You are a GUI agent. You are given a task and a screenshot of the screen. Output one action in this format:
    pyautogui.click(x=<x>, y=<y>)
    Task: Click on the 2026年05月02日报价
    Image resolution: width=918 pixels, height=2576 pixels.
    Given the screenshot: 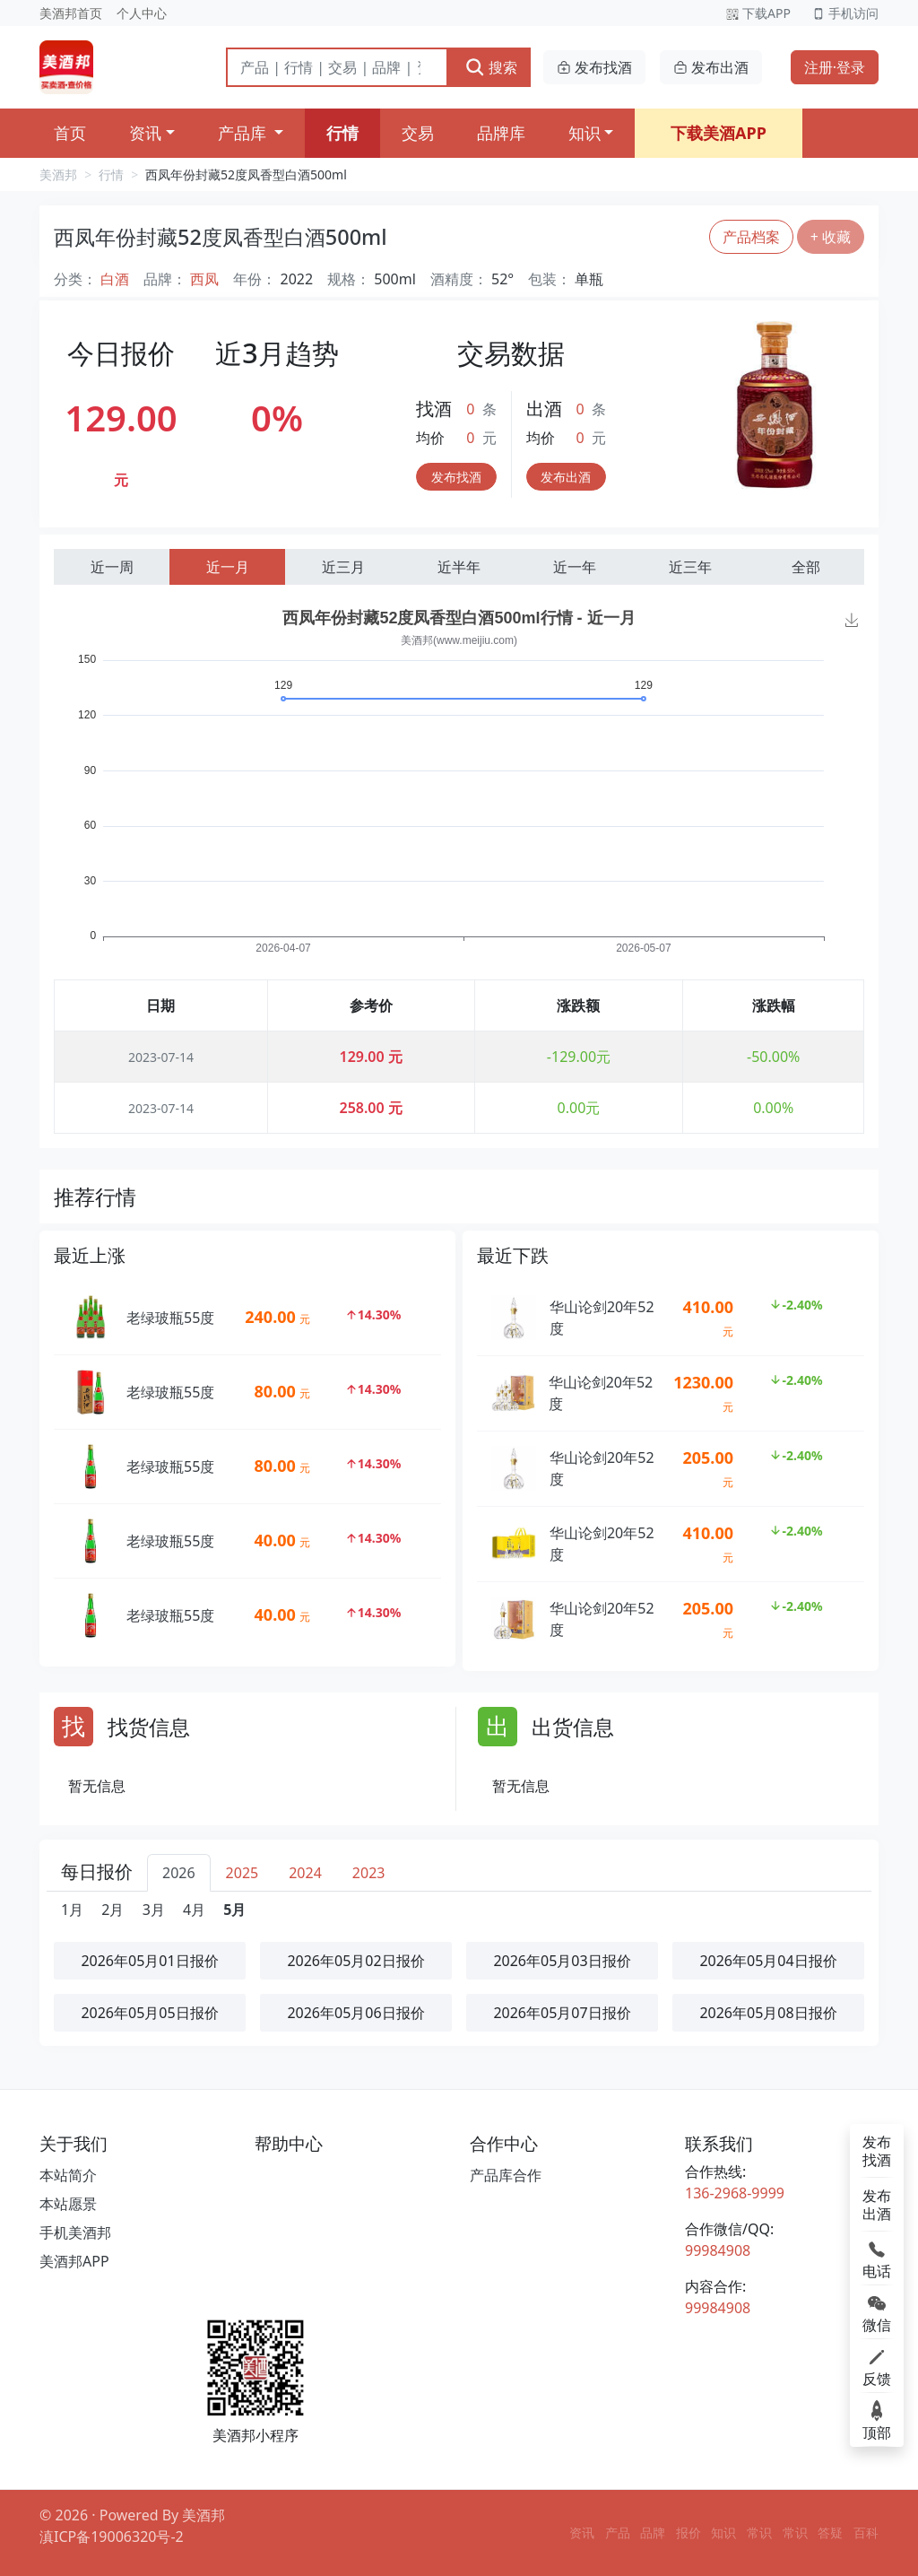 What is the action you would take?
    pyautogui.click(x=355, y=1961)
    